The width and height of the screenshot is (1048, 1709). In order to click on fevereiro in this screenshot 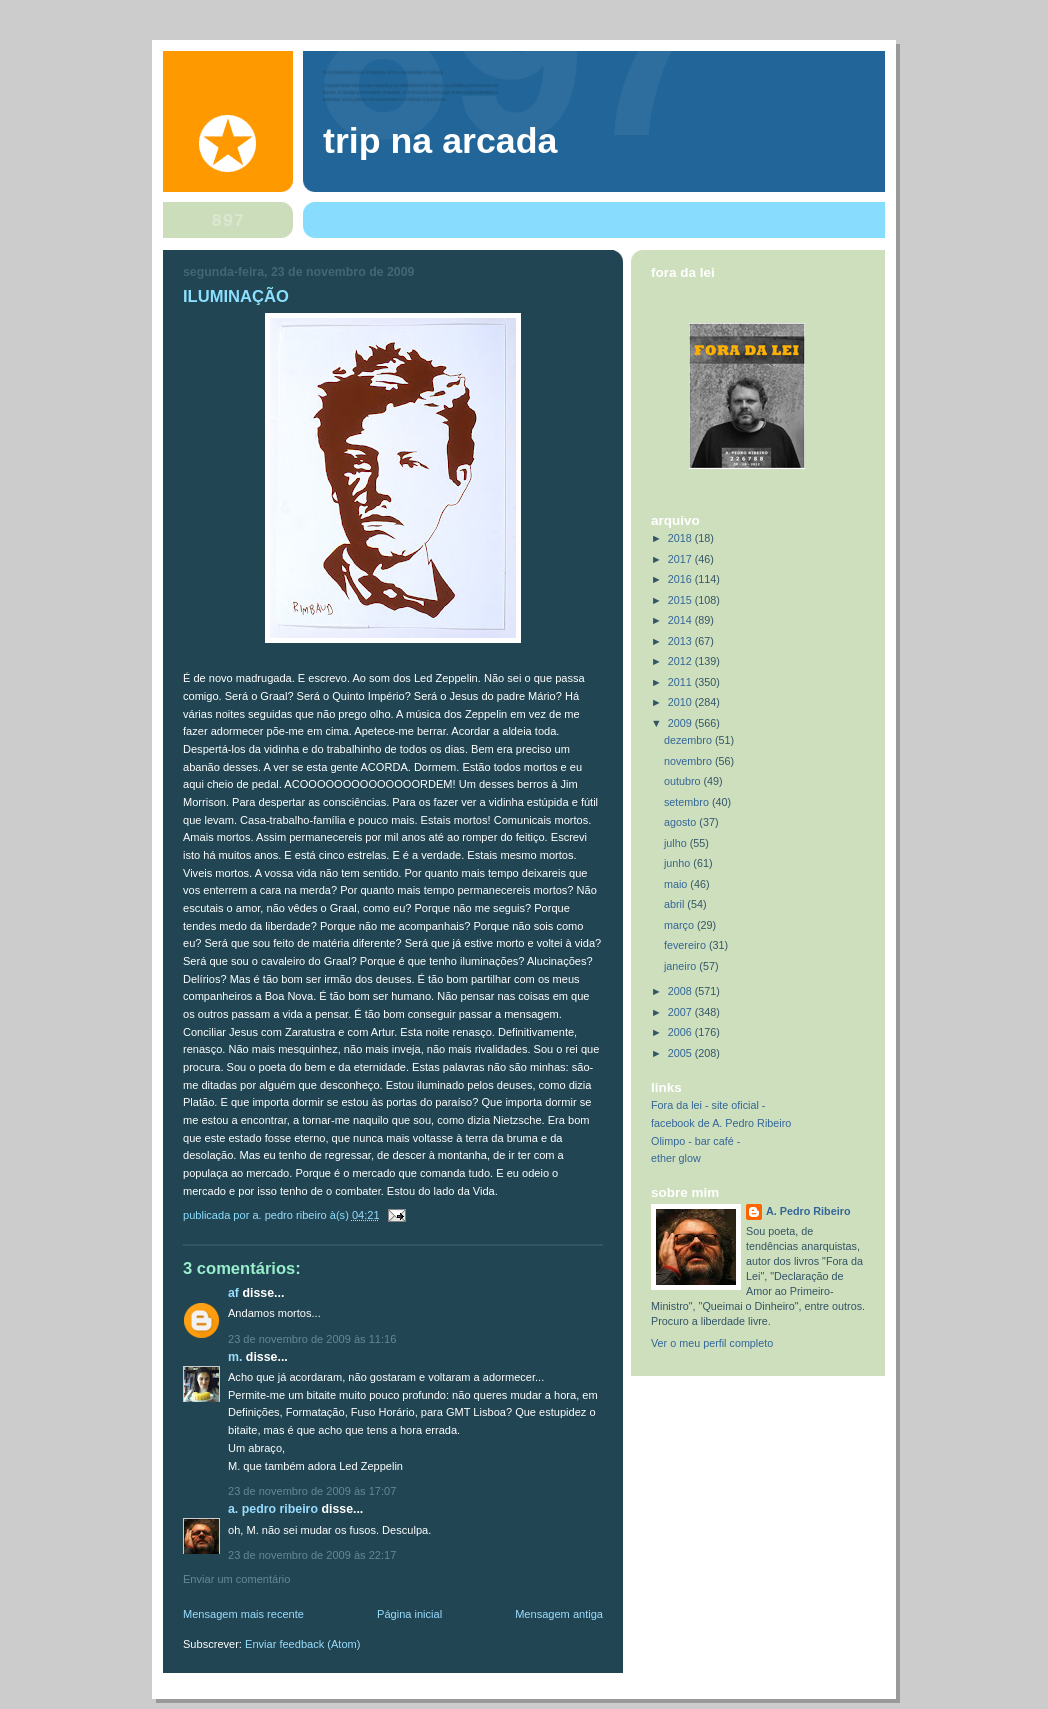, I will do `click(686, 945)`.